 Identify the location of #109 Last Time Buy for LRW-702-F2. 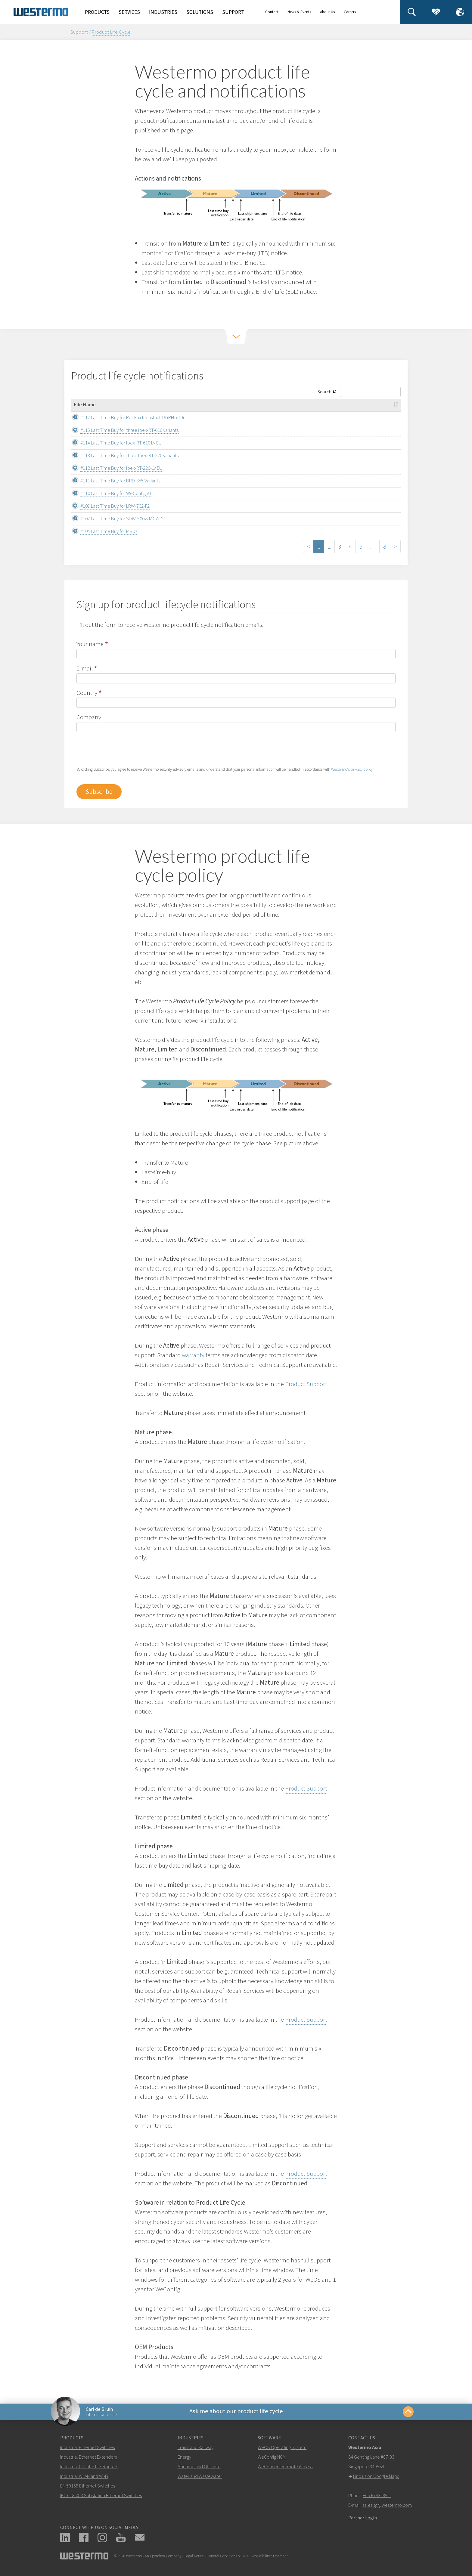
(108, 506).